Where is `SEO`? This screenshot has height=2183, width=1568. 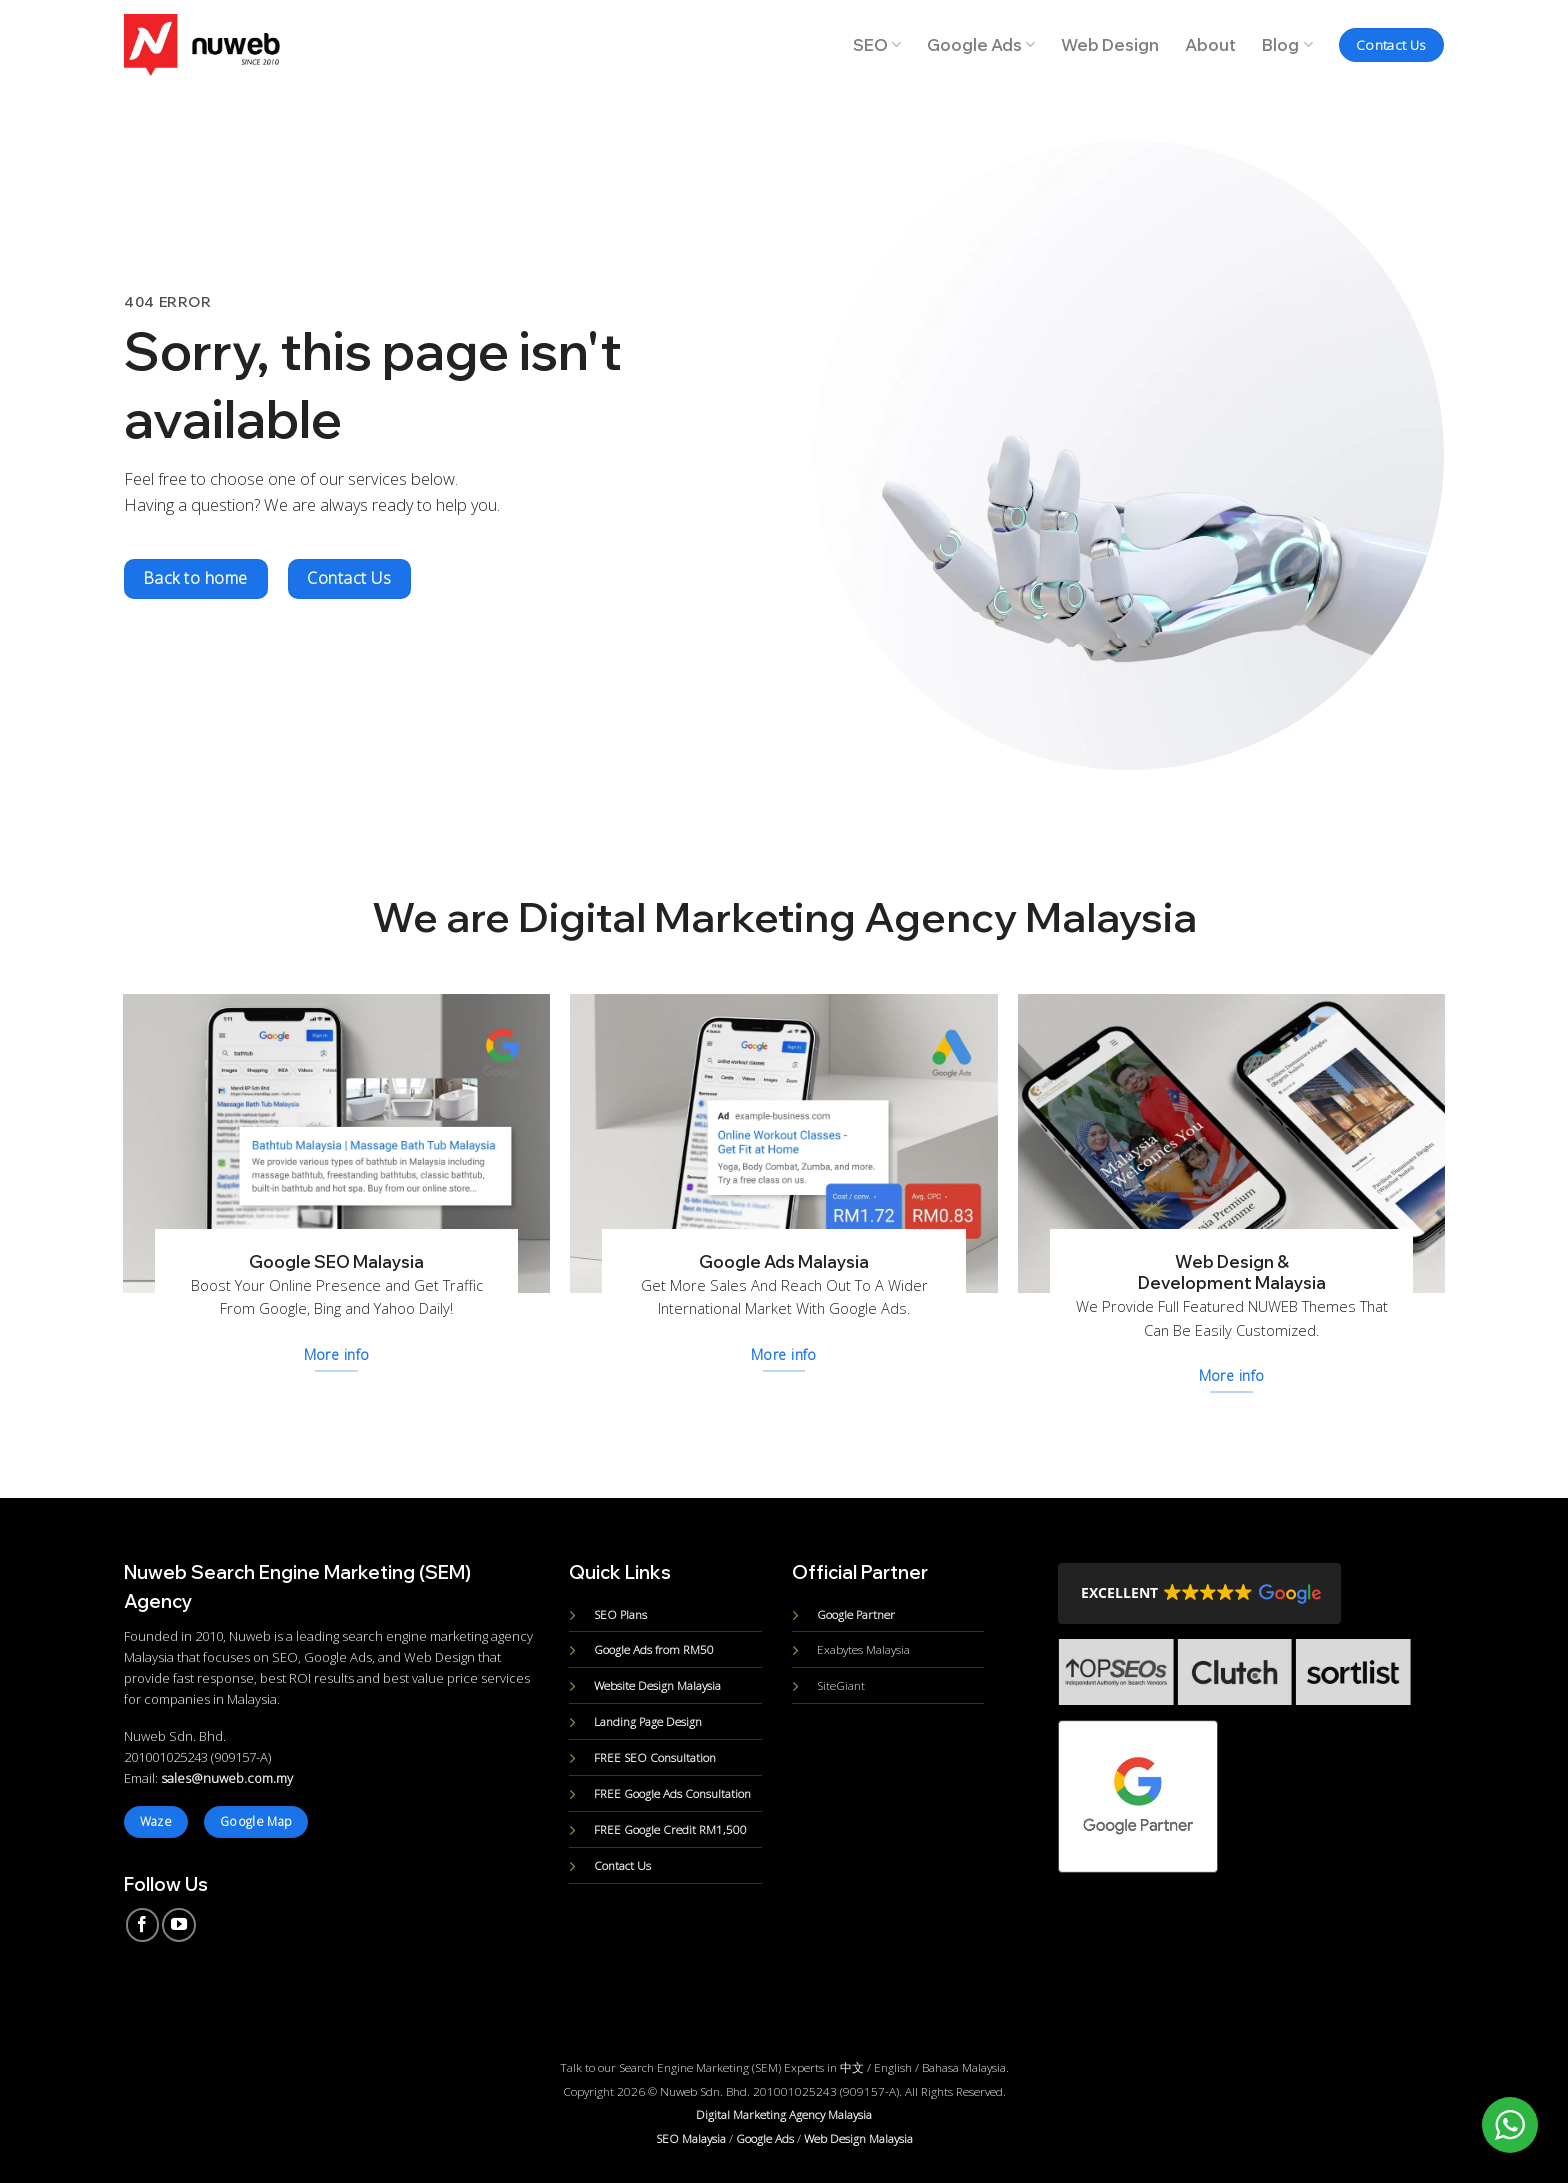 SEO is located at coordinates (877, 45).